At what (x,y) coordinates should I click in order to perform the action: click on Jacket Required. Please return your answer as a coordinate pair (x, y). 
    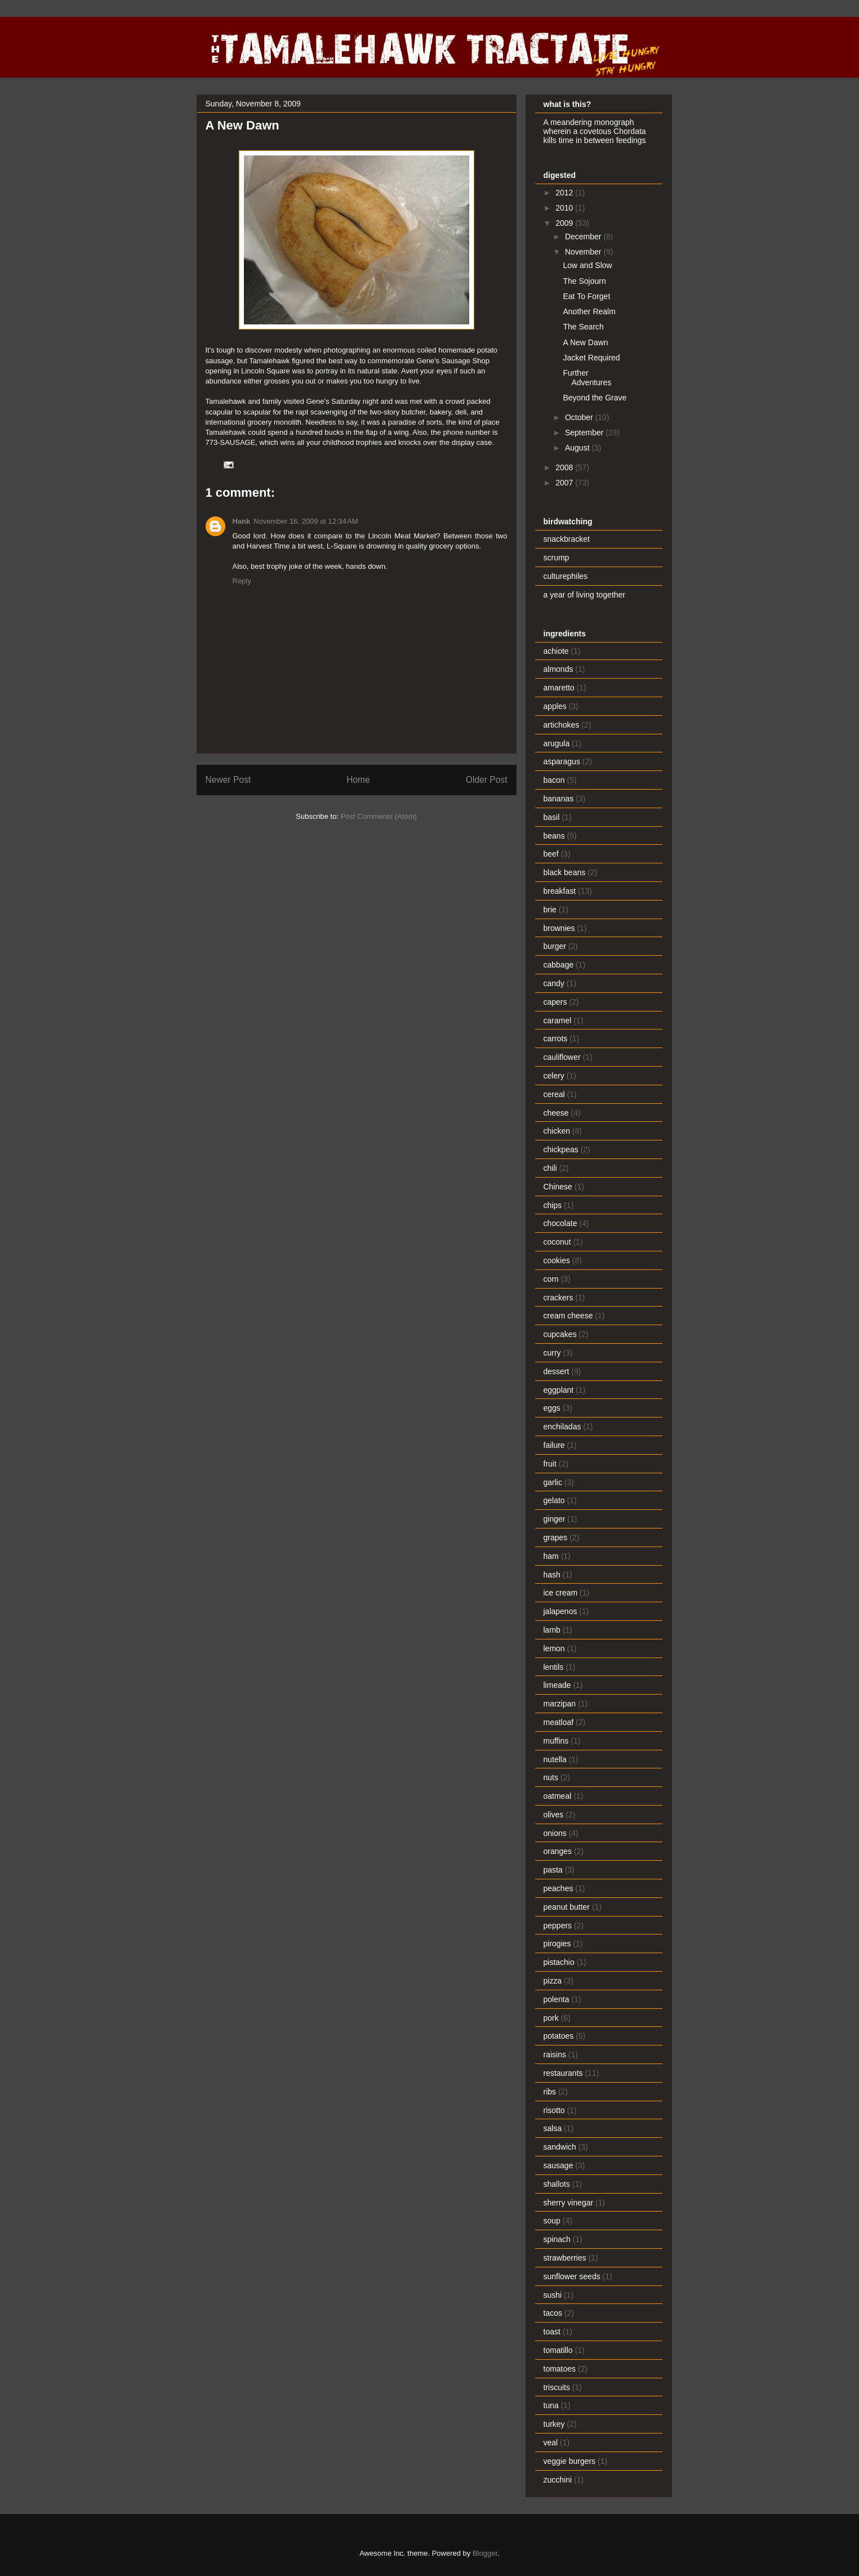
    Looking at the image, I should click on (591, 357).